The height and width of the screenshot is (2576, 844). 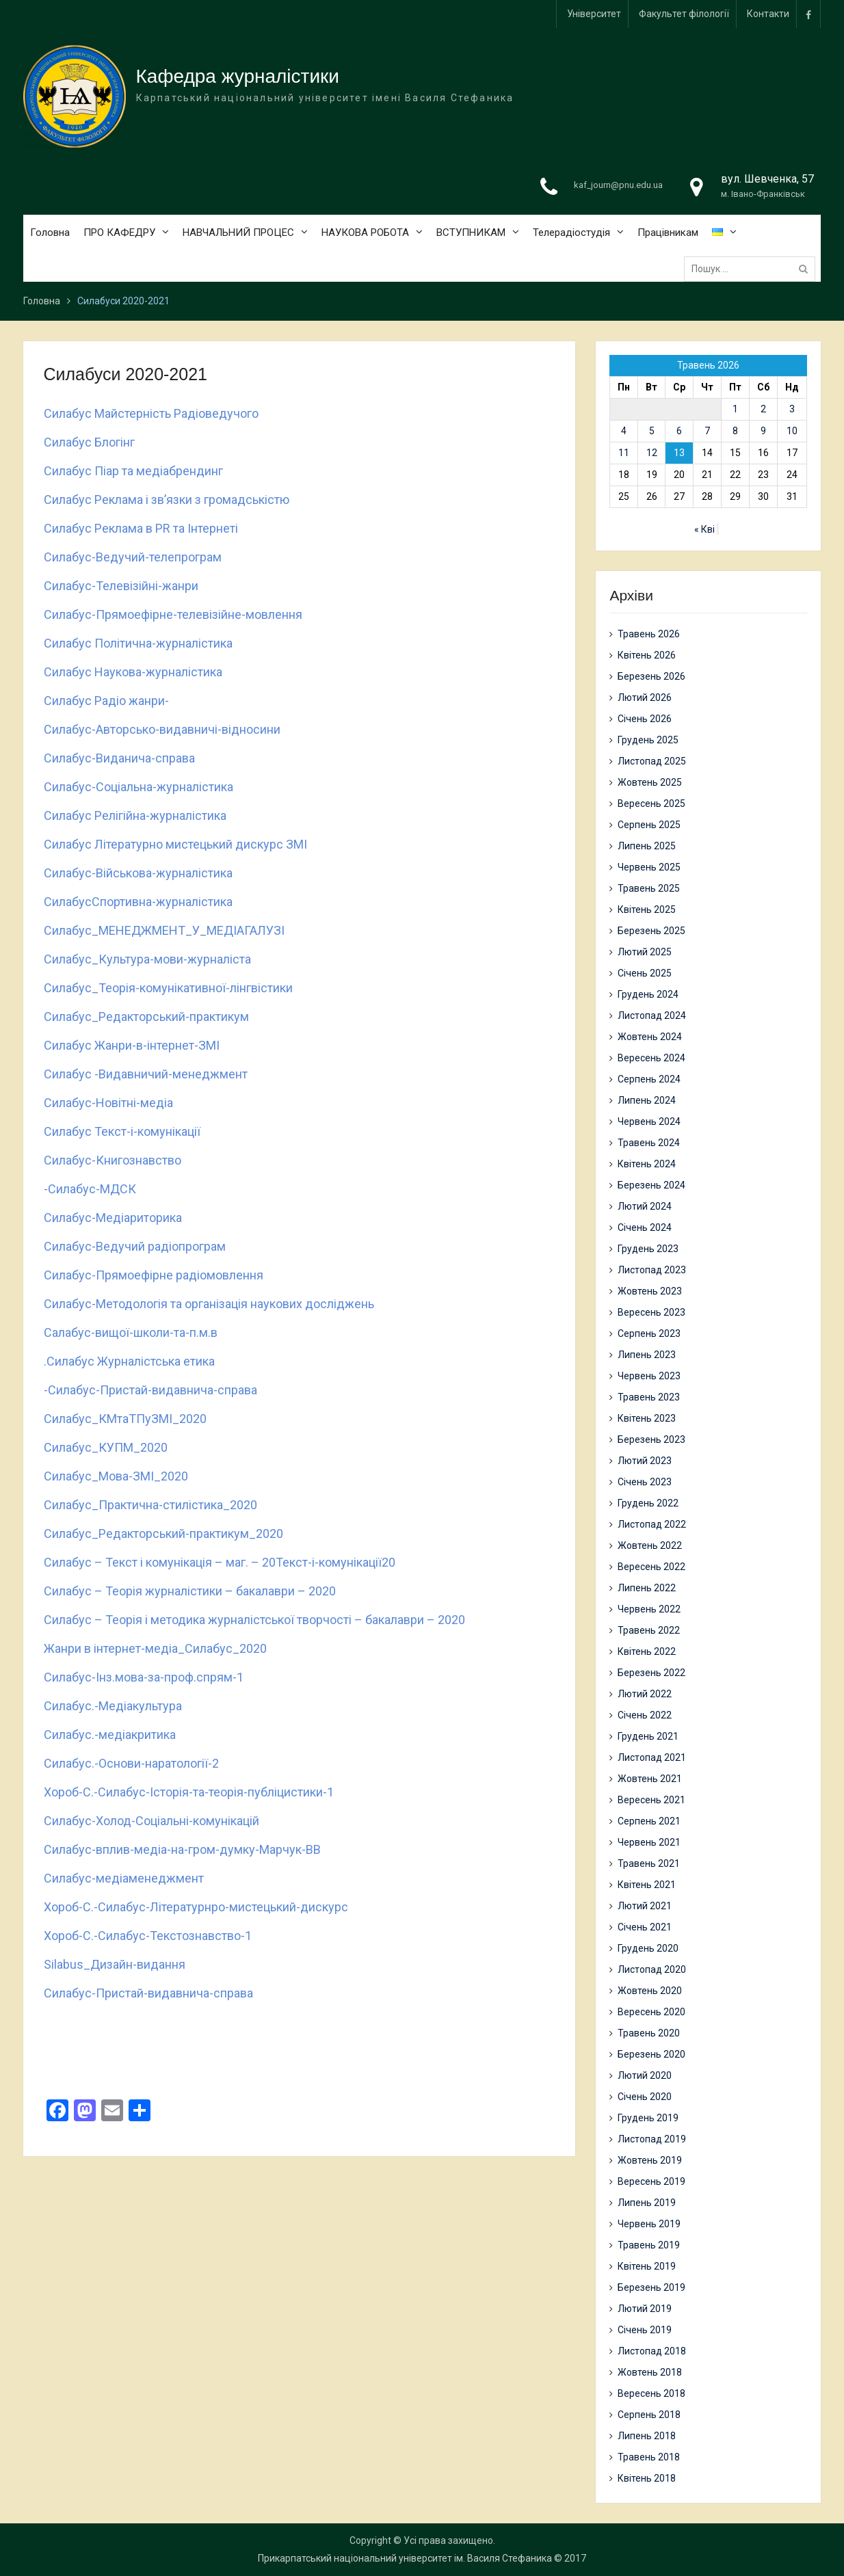 What do you see at coordinates (649, 824) in the screenshot?
I see `Серпень 2025` at bounding box center [649, 824].